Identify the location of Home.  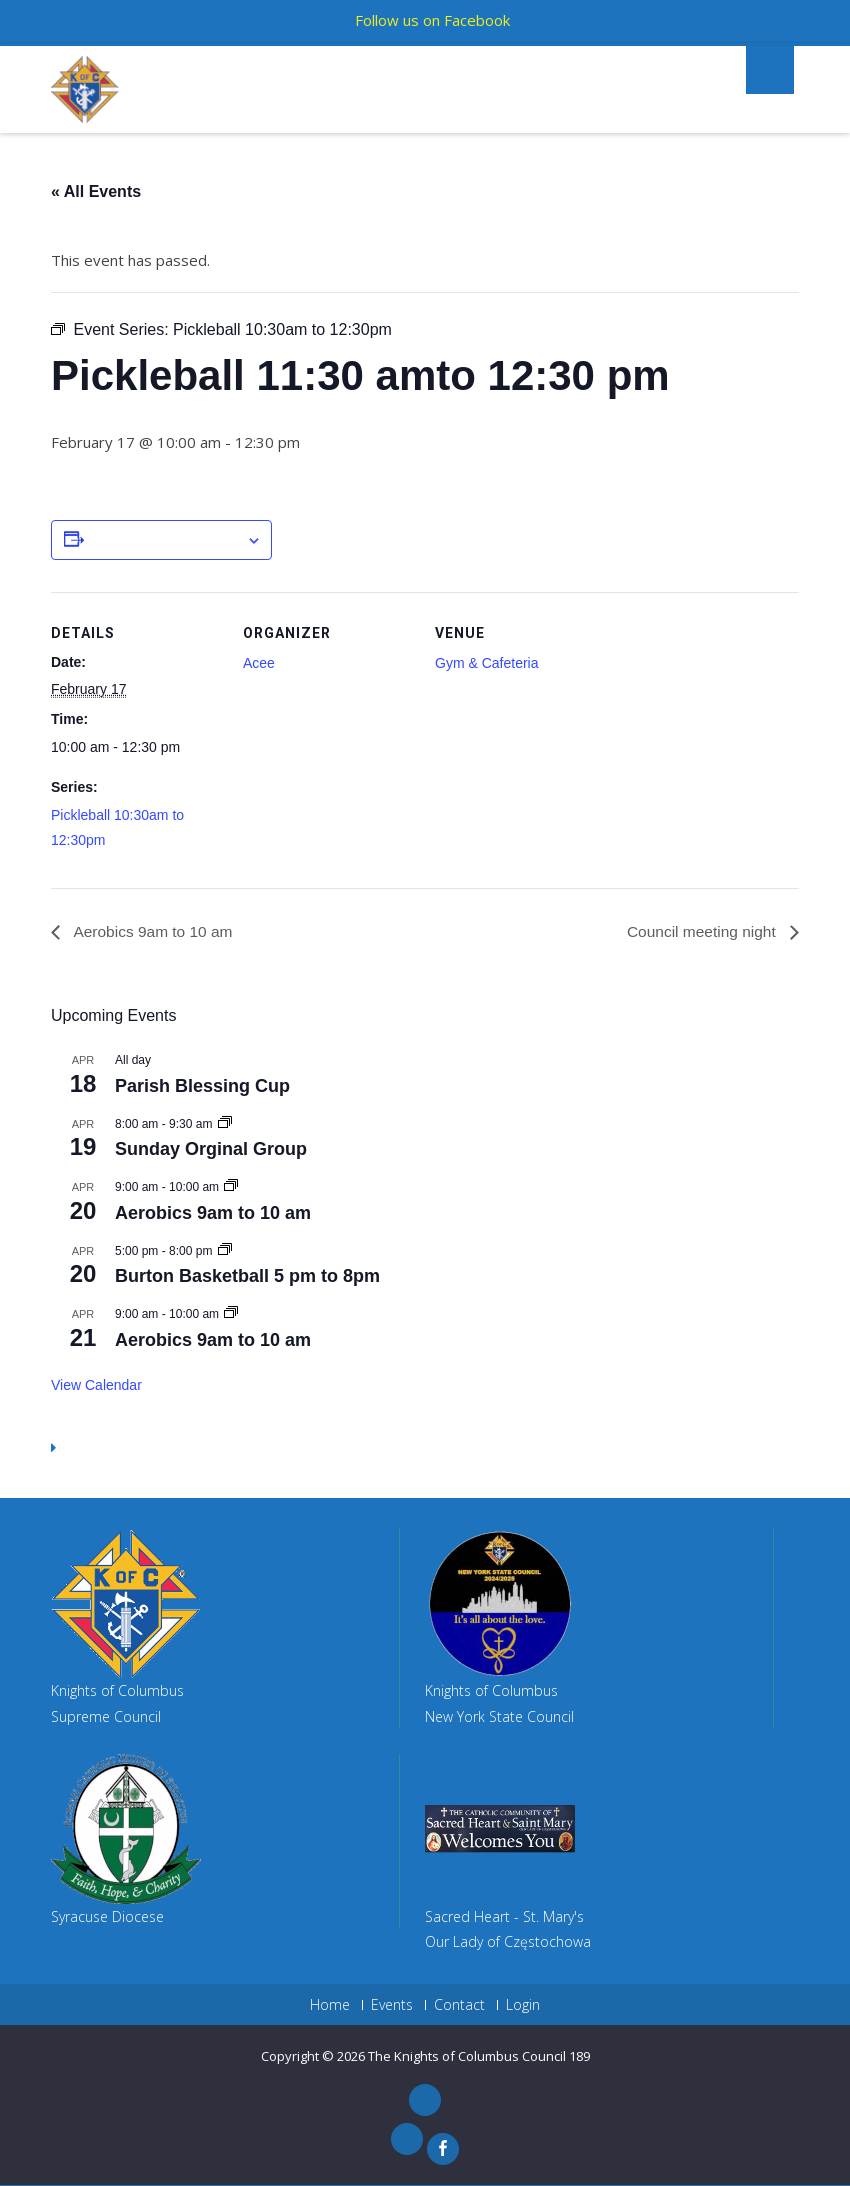
(330, 2006).